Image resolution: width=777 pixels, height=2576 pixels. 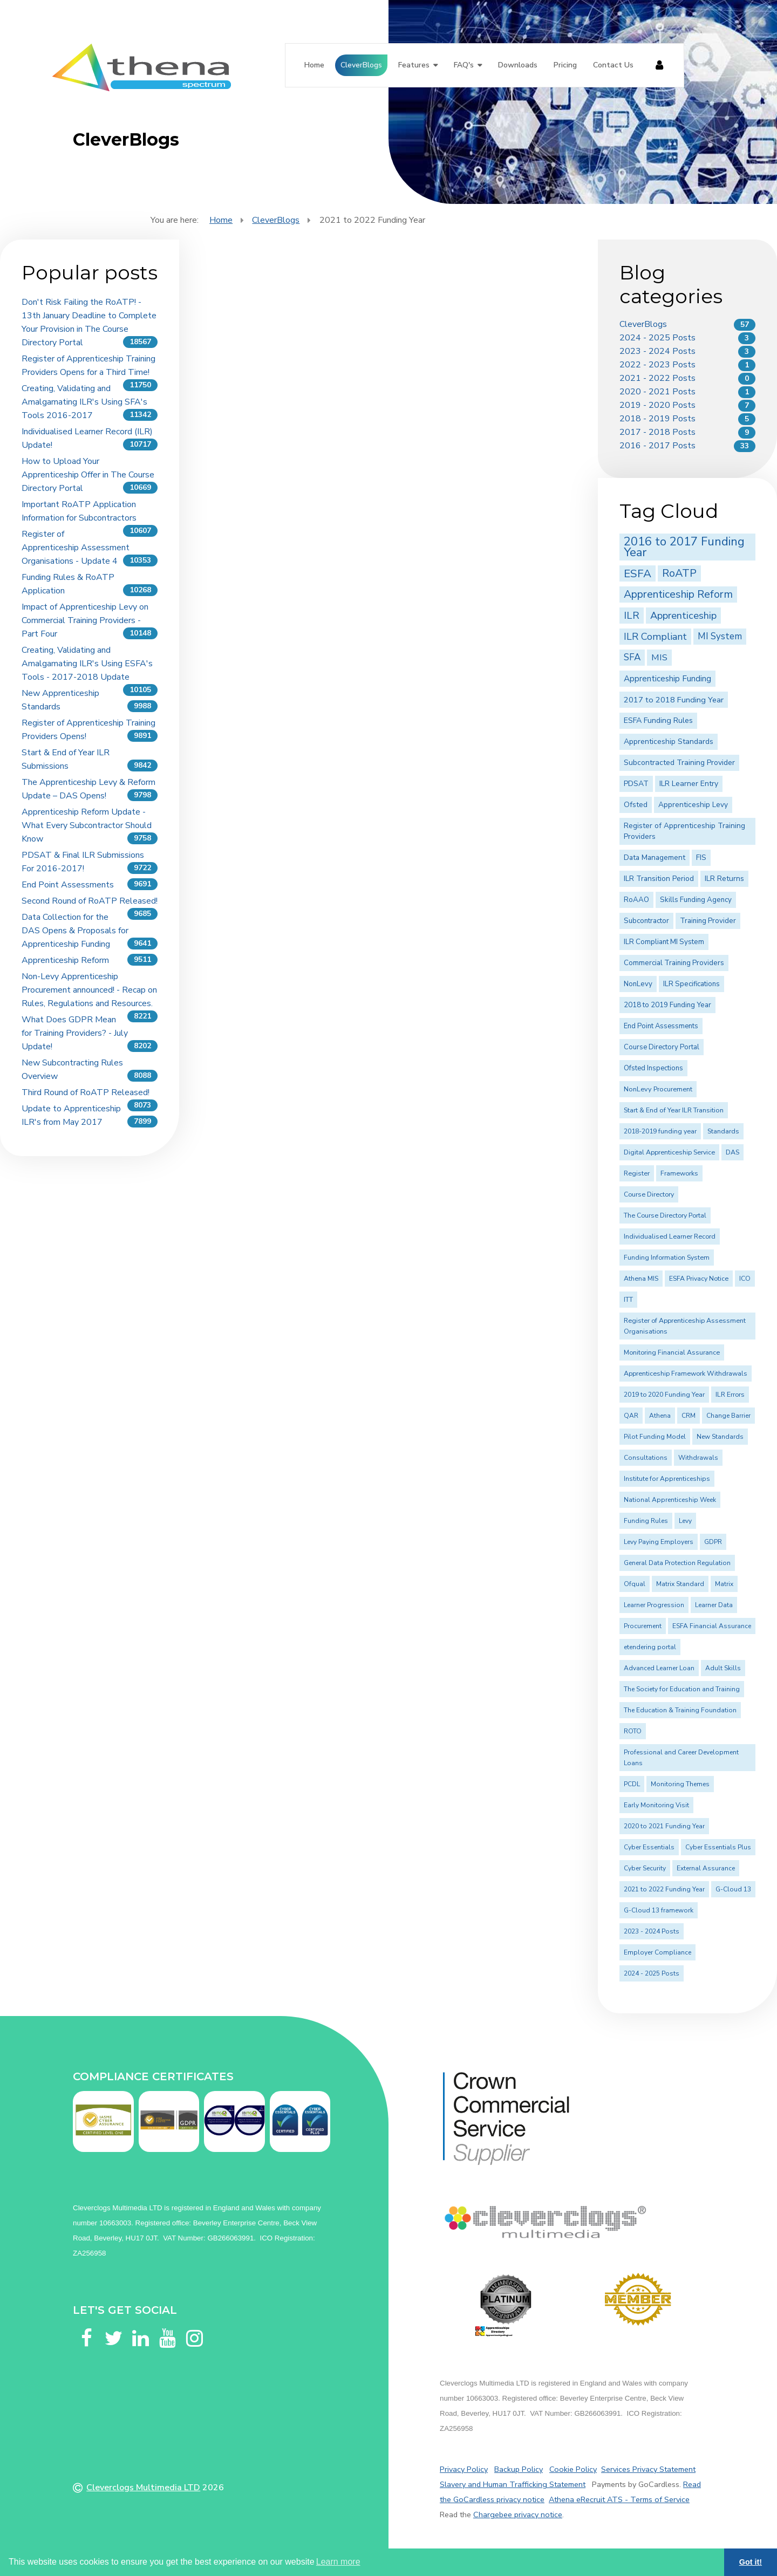 What do you see at coordinates (633, 1731) in the screenshot?
I see `ROTO` at bounding box center [633, 1731].